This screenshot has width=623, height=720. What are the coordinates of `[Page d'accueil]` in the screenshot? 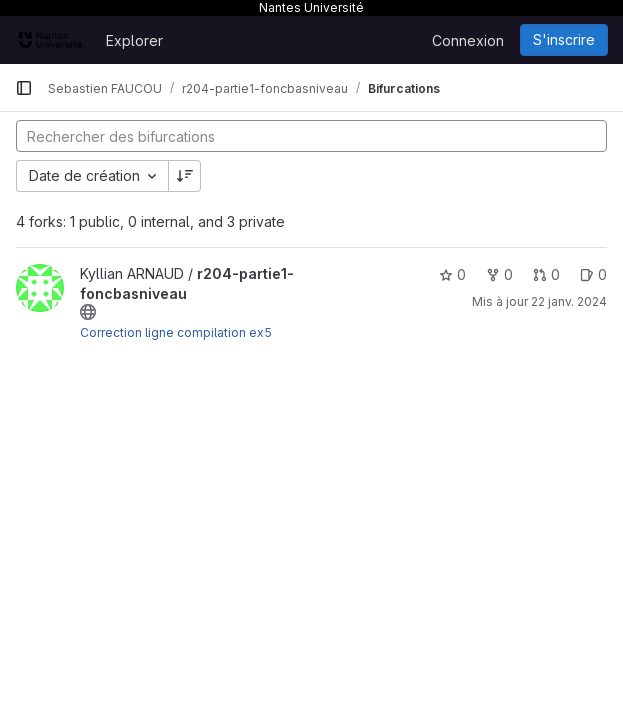 It's located at (50, 40).